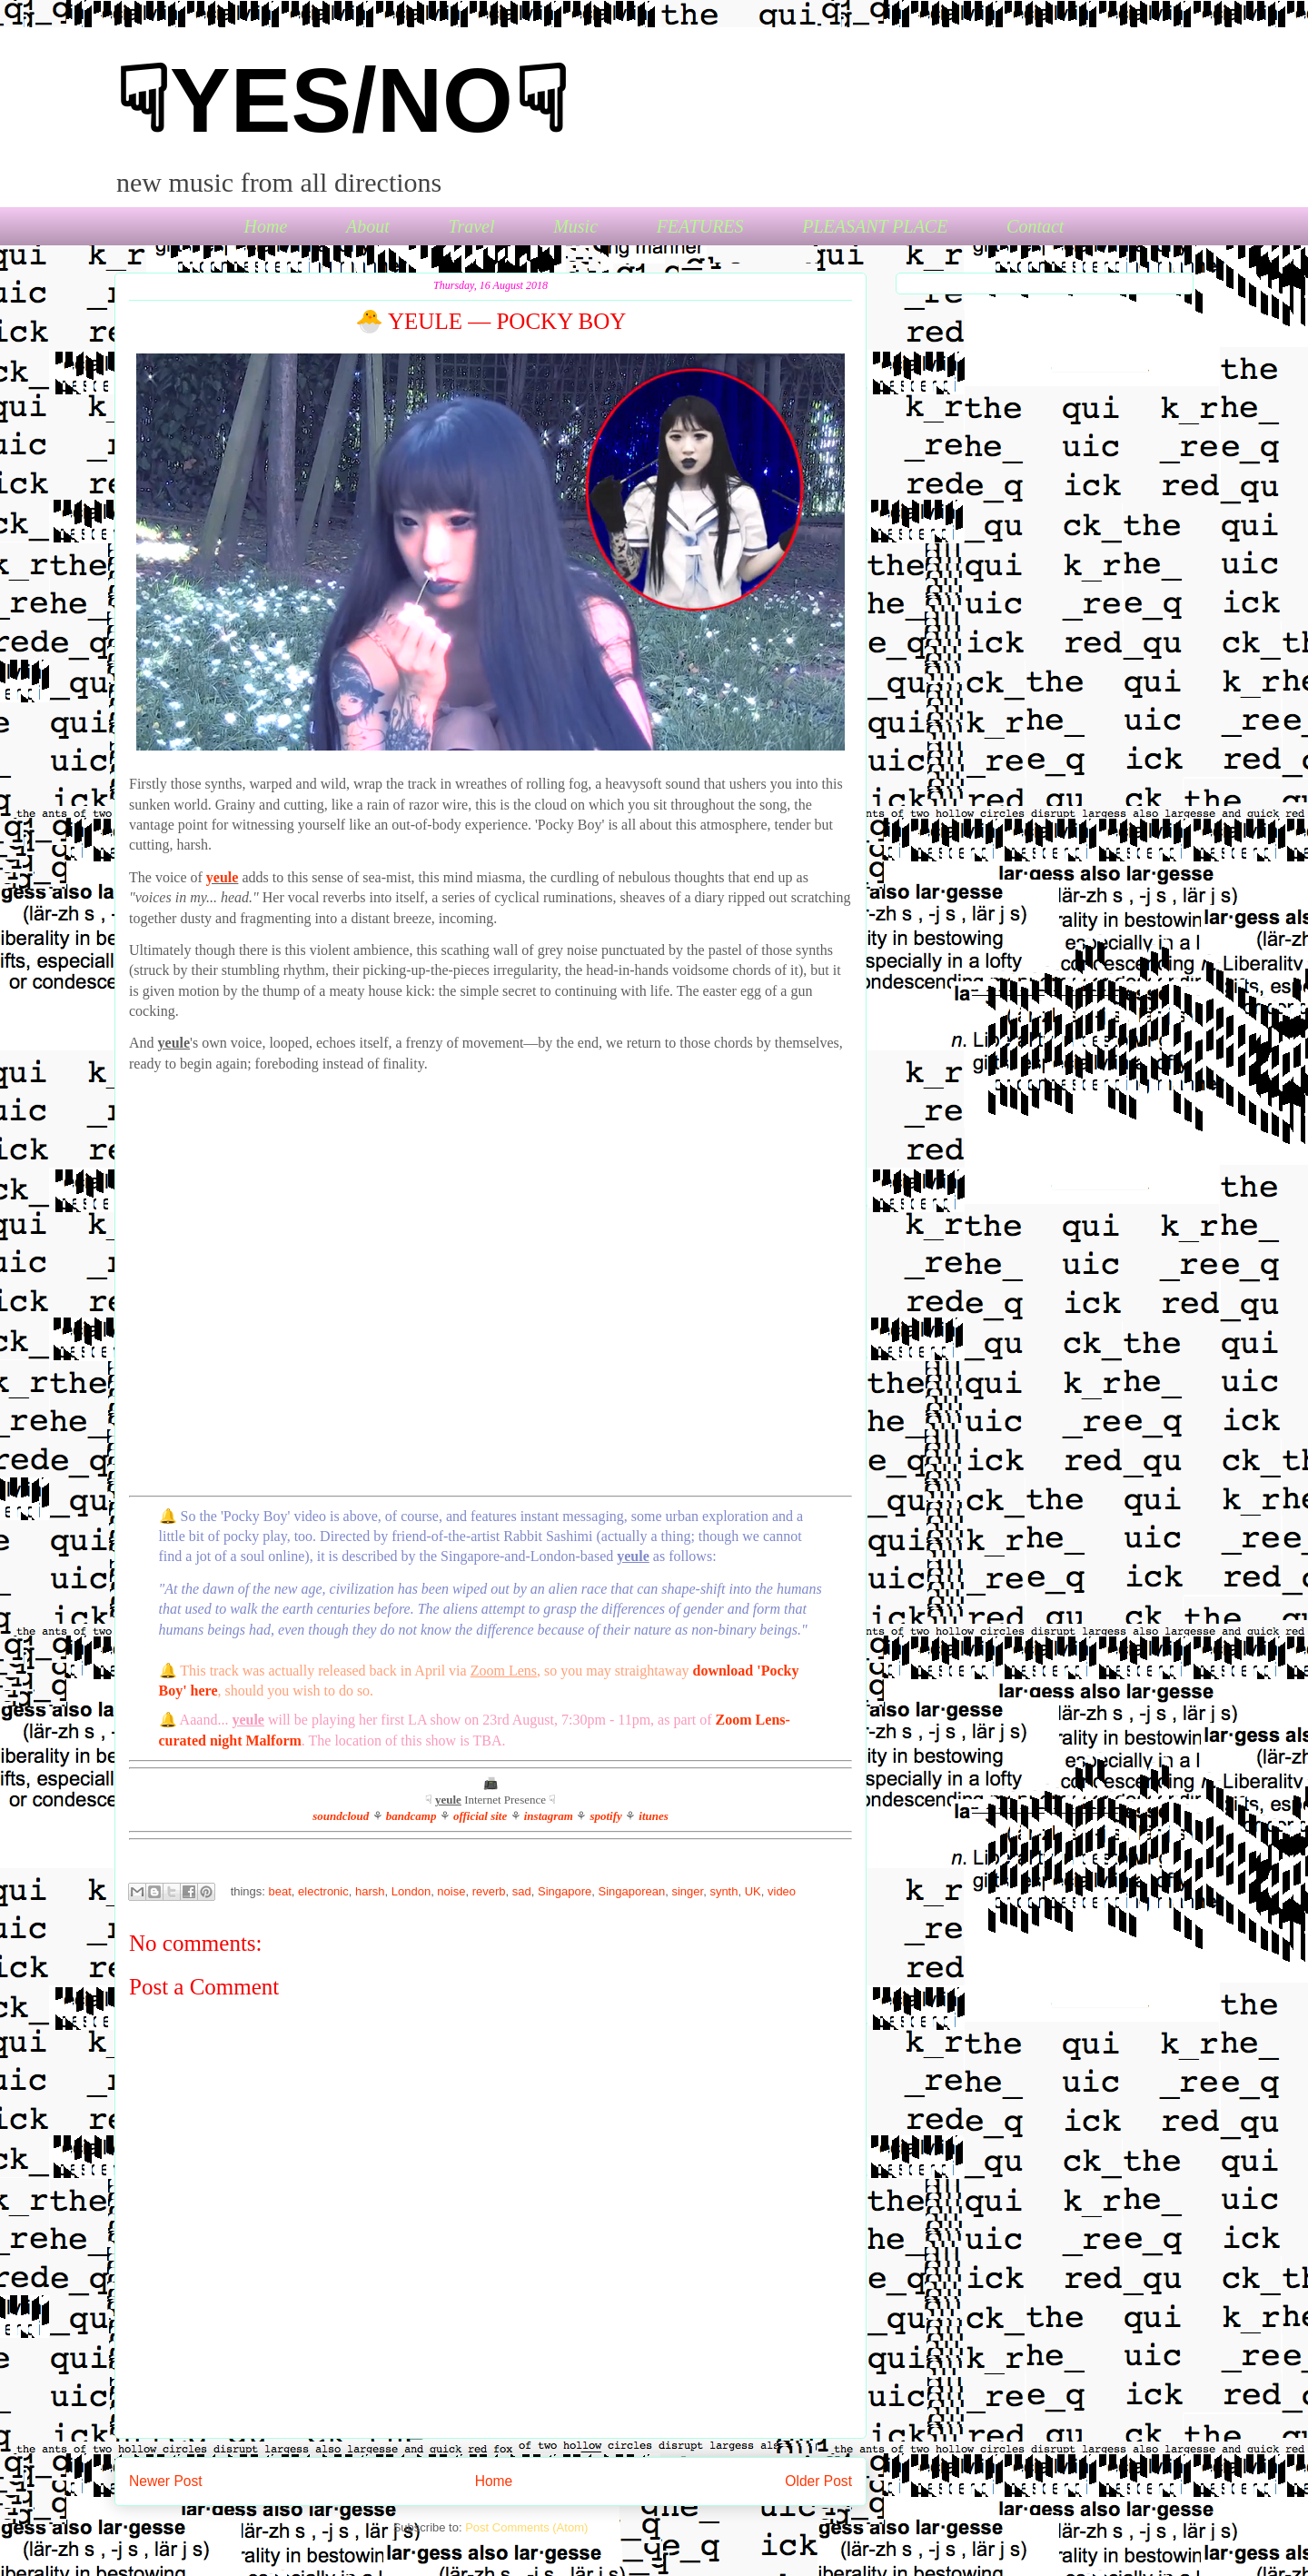  I want to click on synth, so click(723, 1891).